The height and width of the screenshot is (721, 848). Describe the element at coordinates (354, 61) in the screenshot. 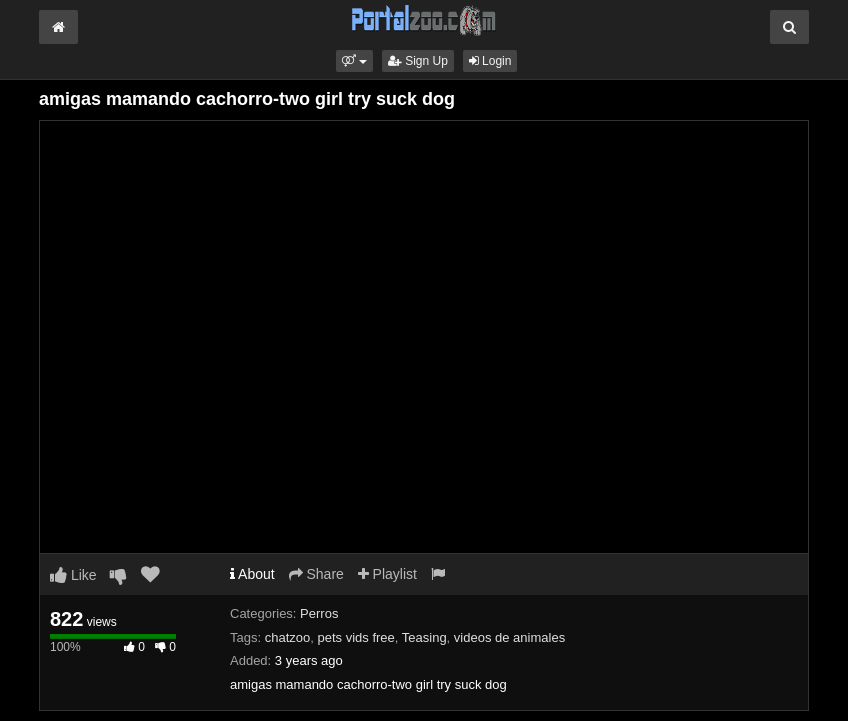

I see `[button]` at that location.